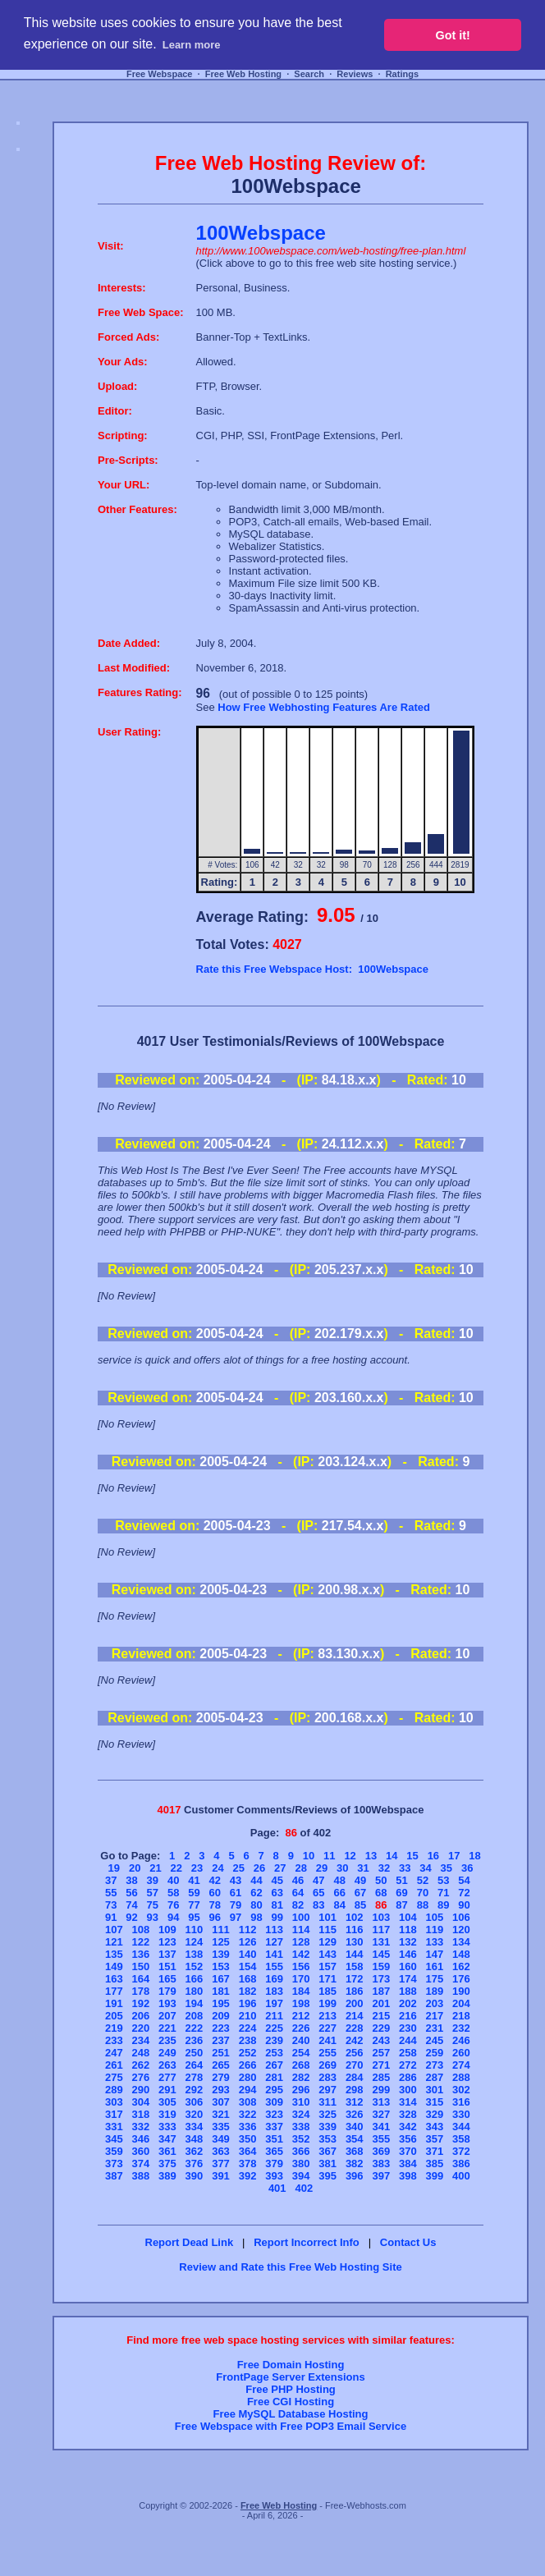 This screenshot has height=2576, width=545. What do you see at coordinates (256, 1905) in the screenshot?
I see `80` at bounding box center [256, 1905].